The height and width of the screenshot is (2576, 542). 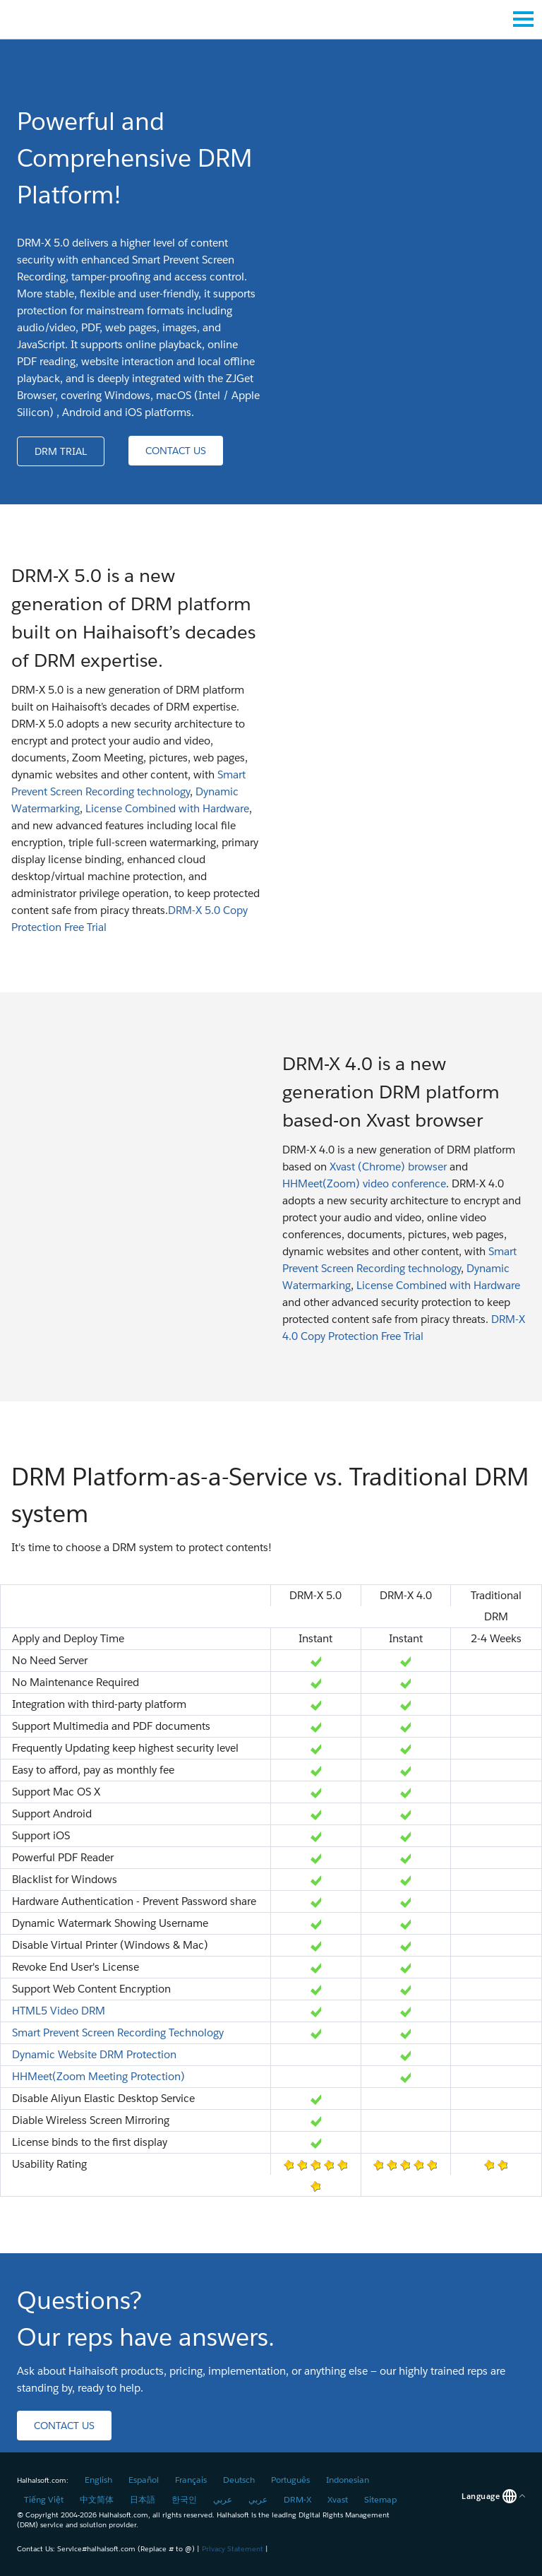 I want to click on HTML5 Video DRM, so click(x=58, y=2010).